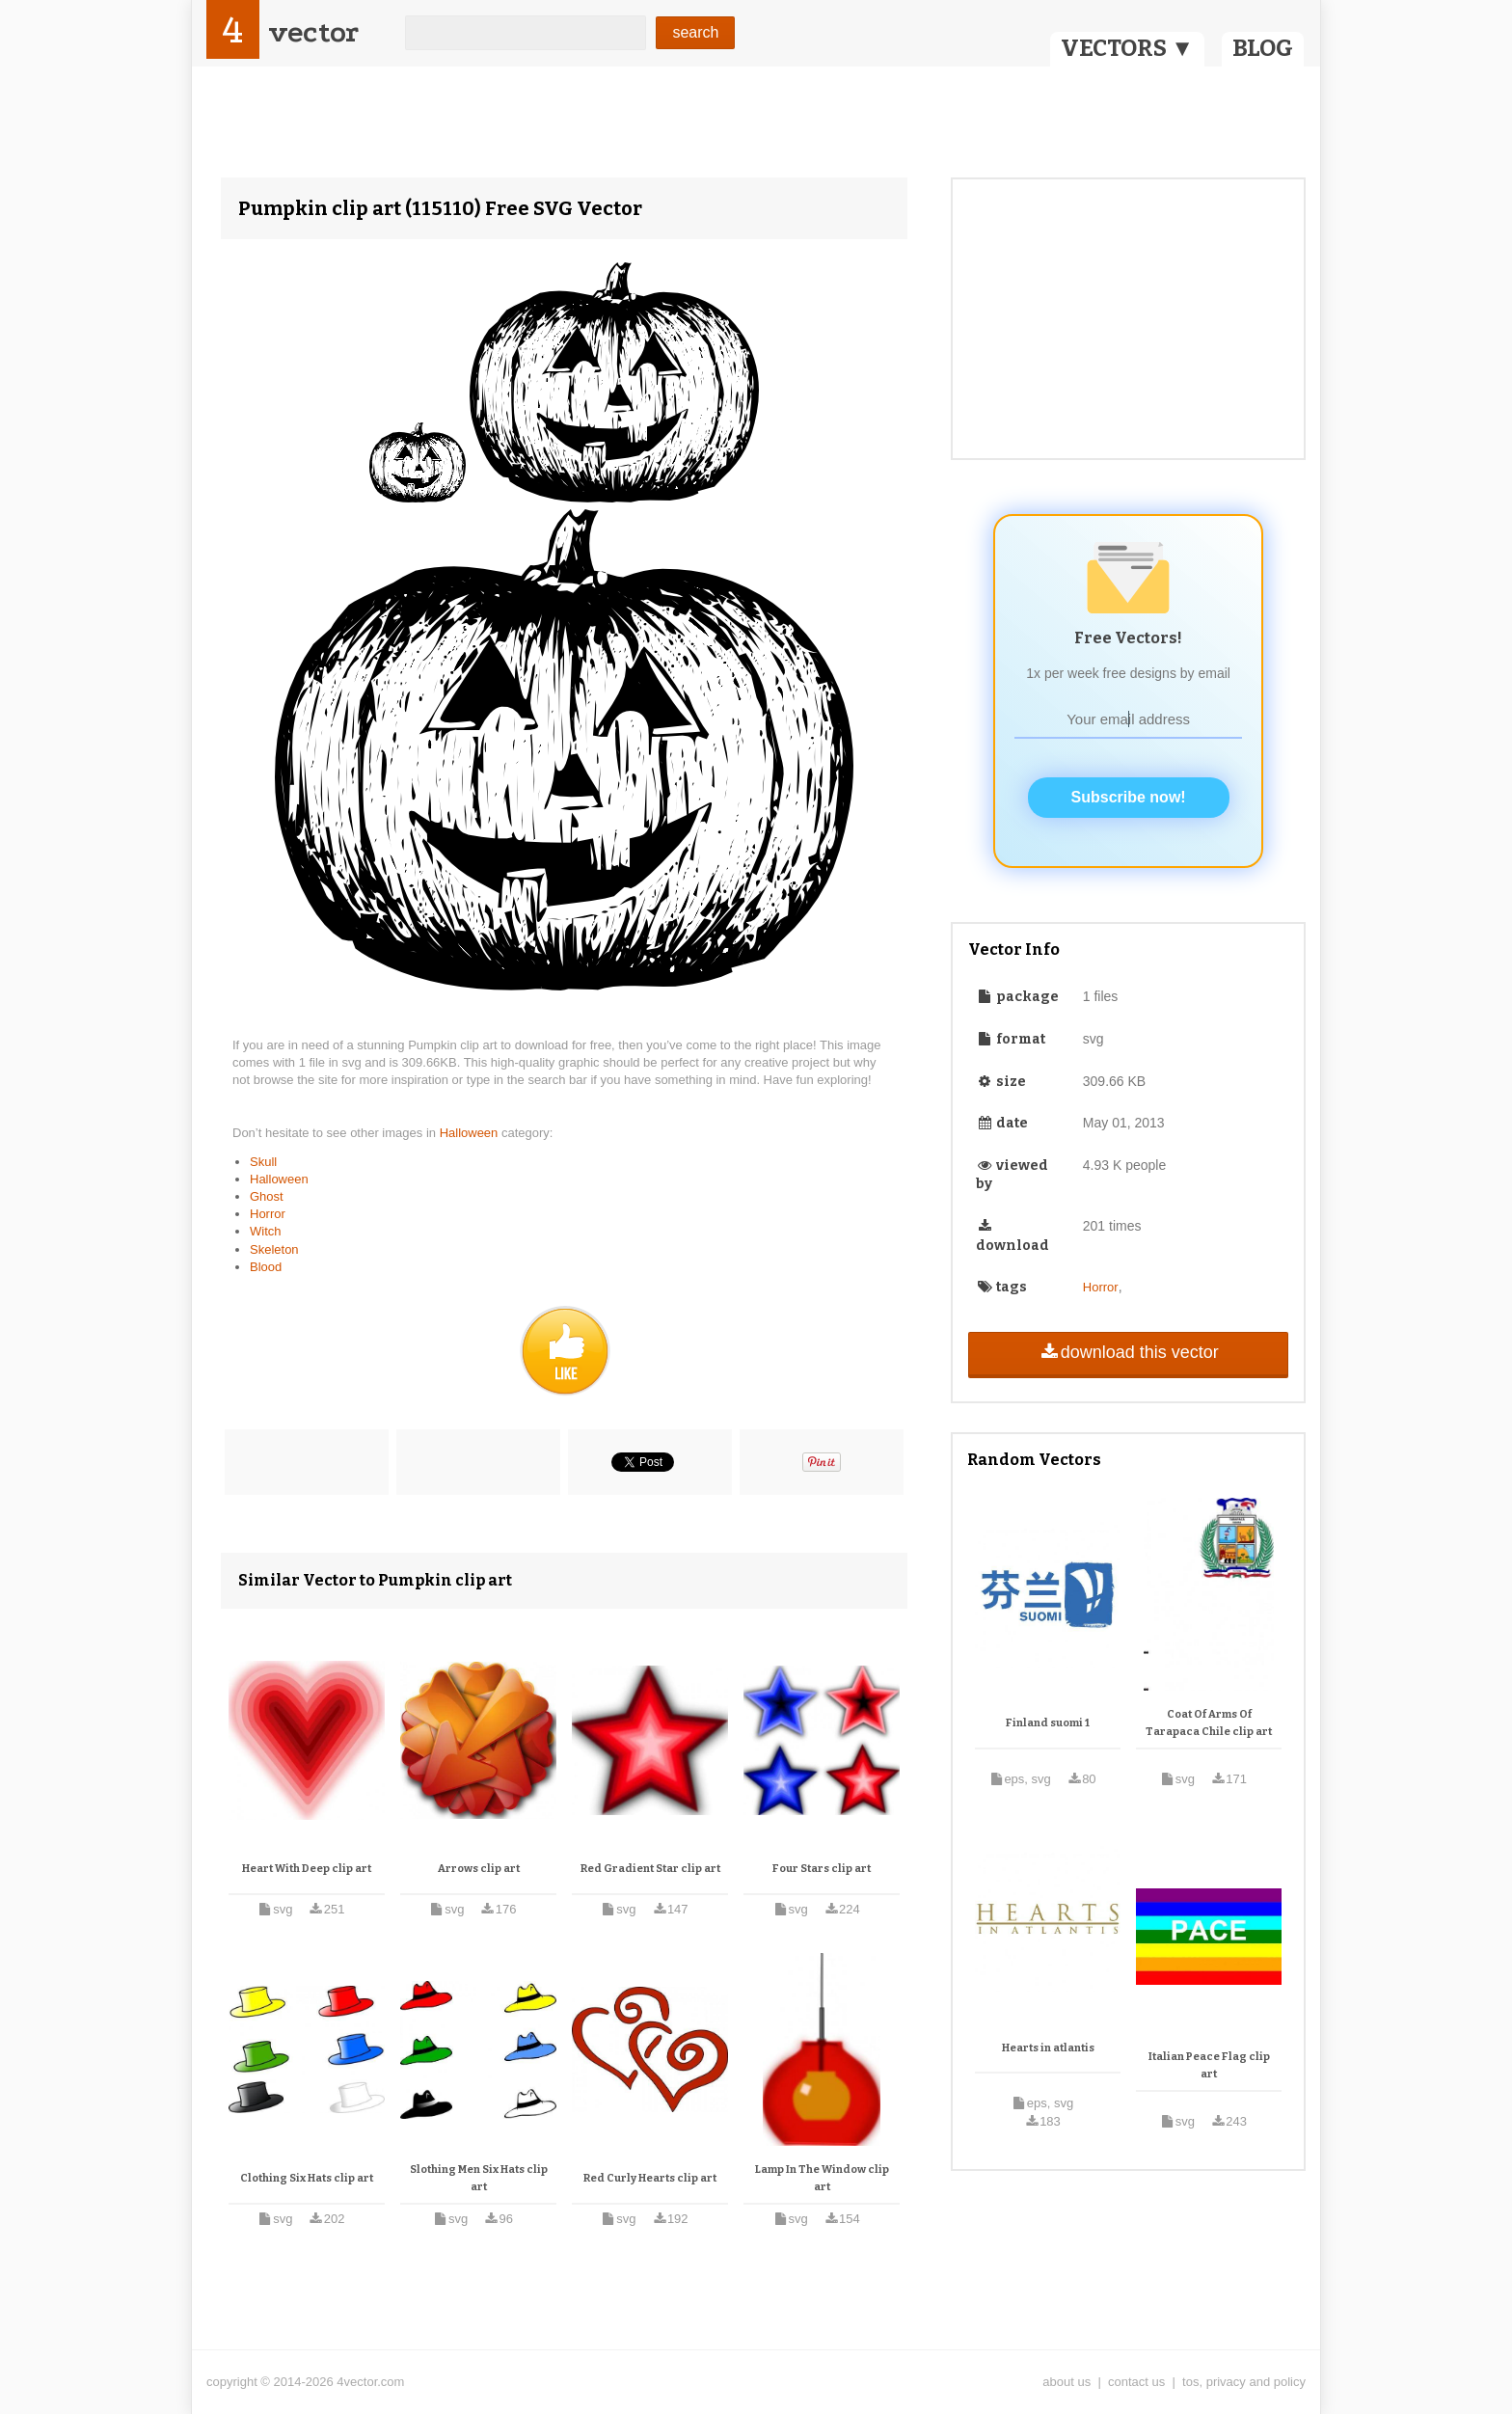 Image resolution: width=1512 pixels, height=2414 pixels. I want to click on tos, privacy and policy, so click(1244, 2381).